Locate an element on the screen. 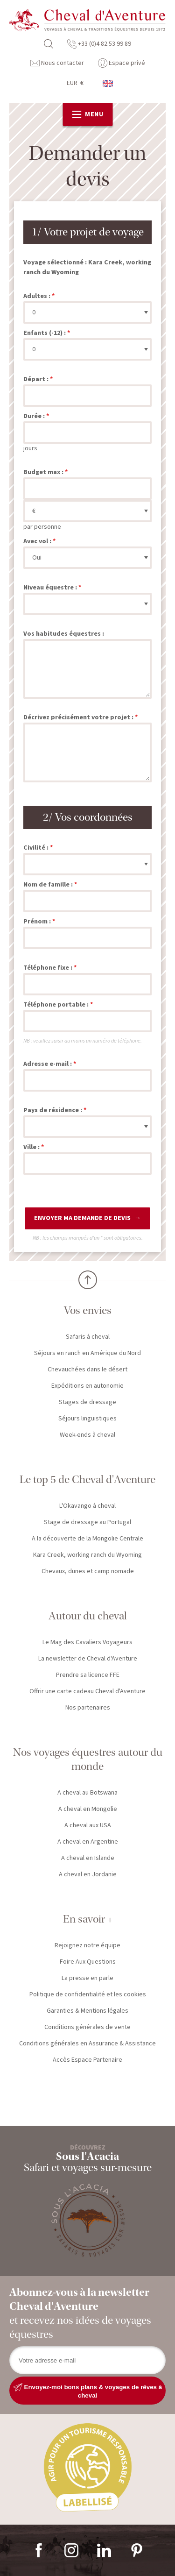 This screenshot has width=175, height=2576. Ville : is located at coordinates (31, 1147).